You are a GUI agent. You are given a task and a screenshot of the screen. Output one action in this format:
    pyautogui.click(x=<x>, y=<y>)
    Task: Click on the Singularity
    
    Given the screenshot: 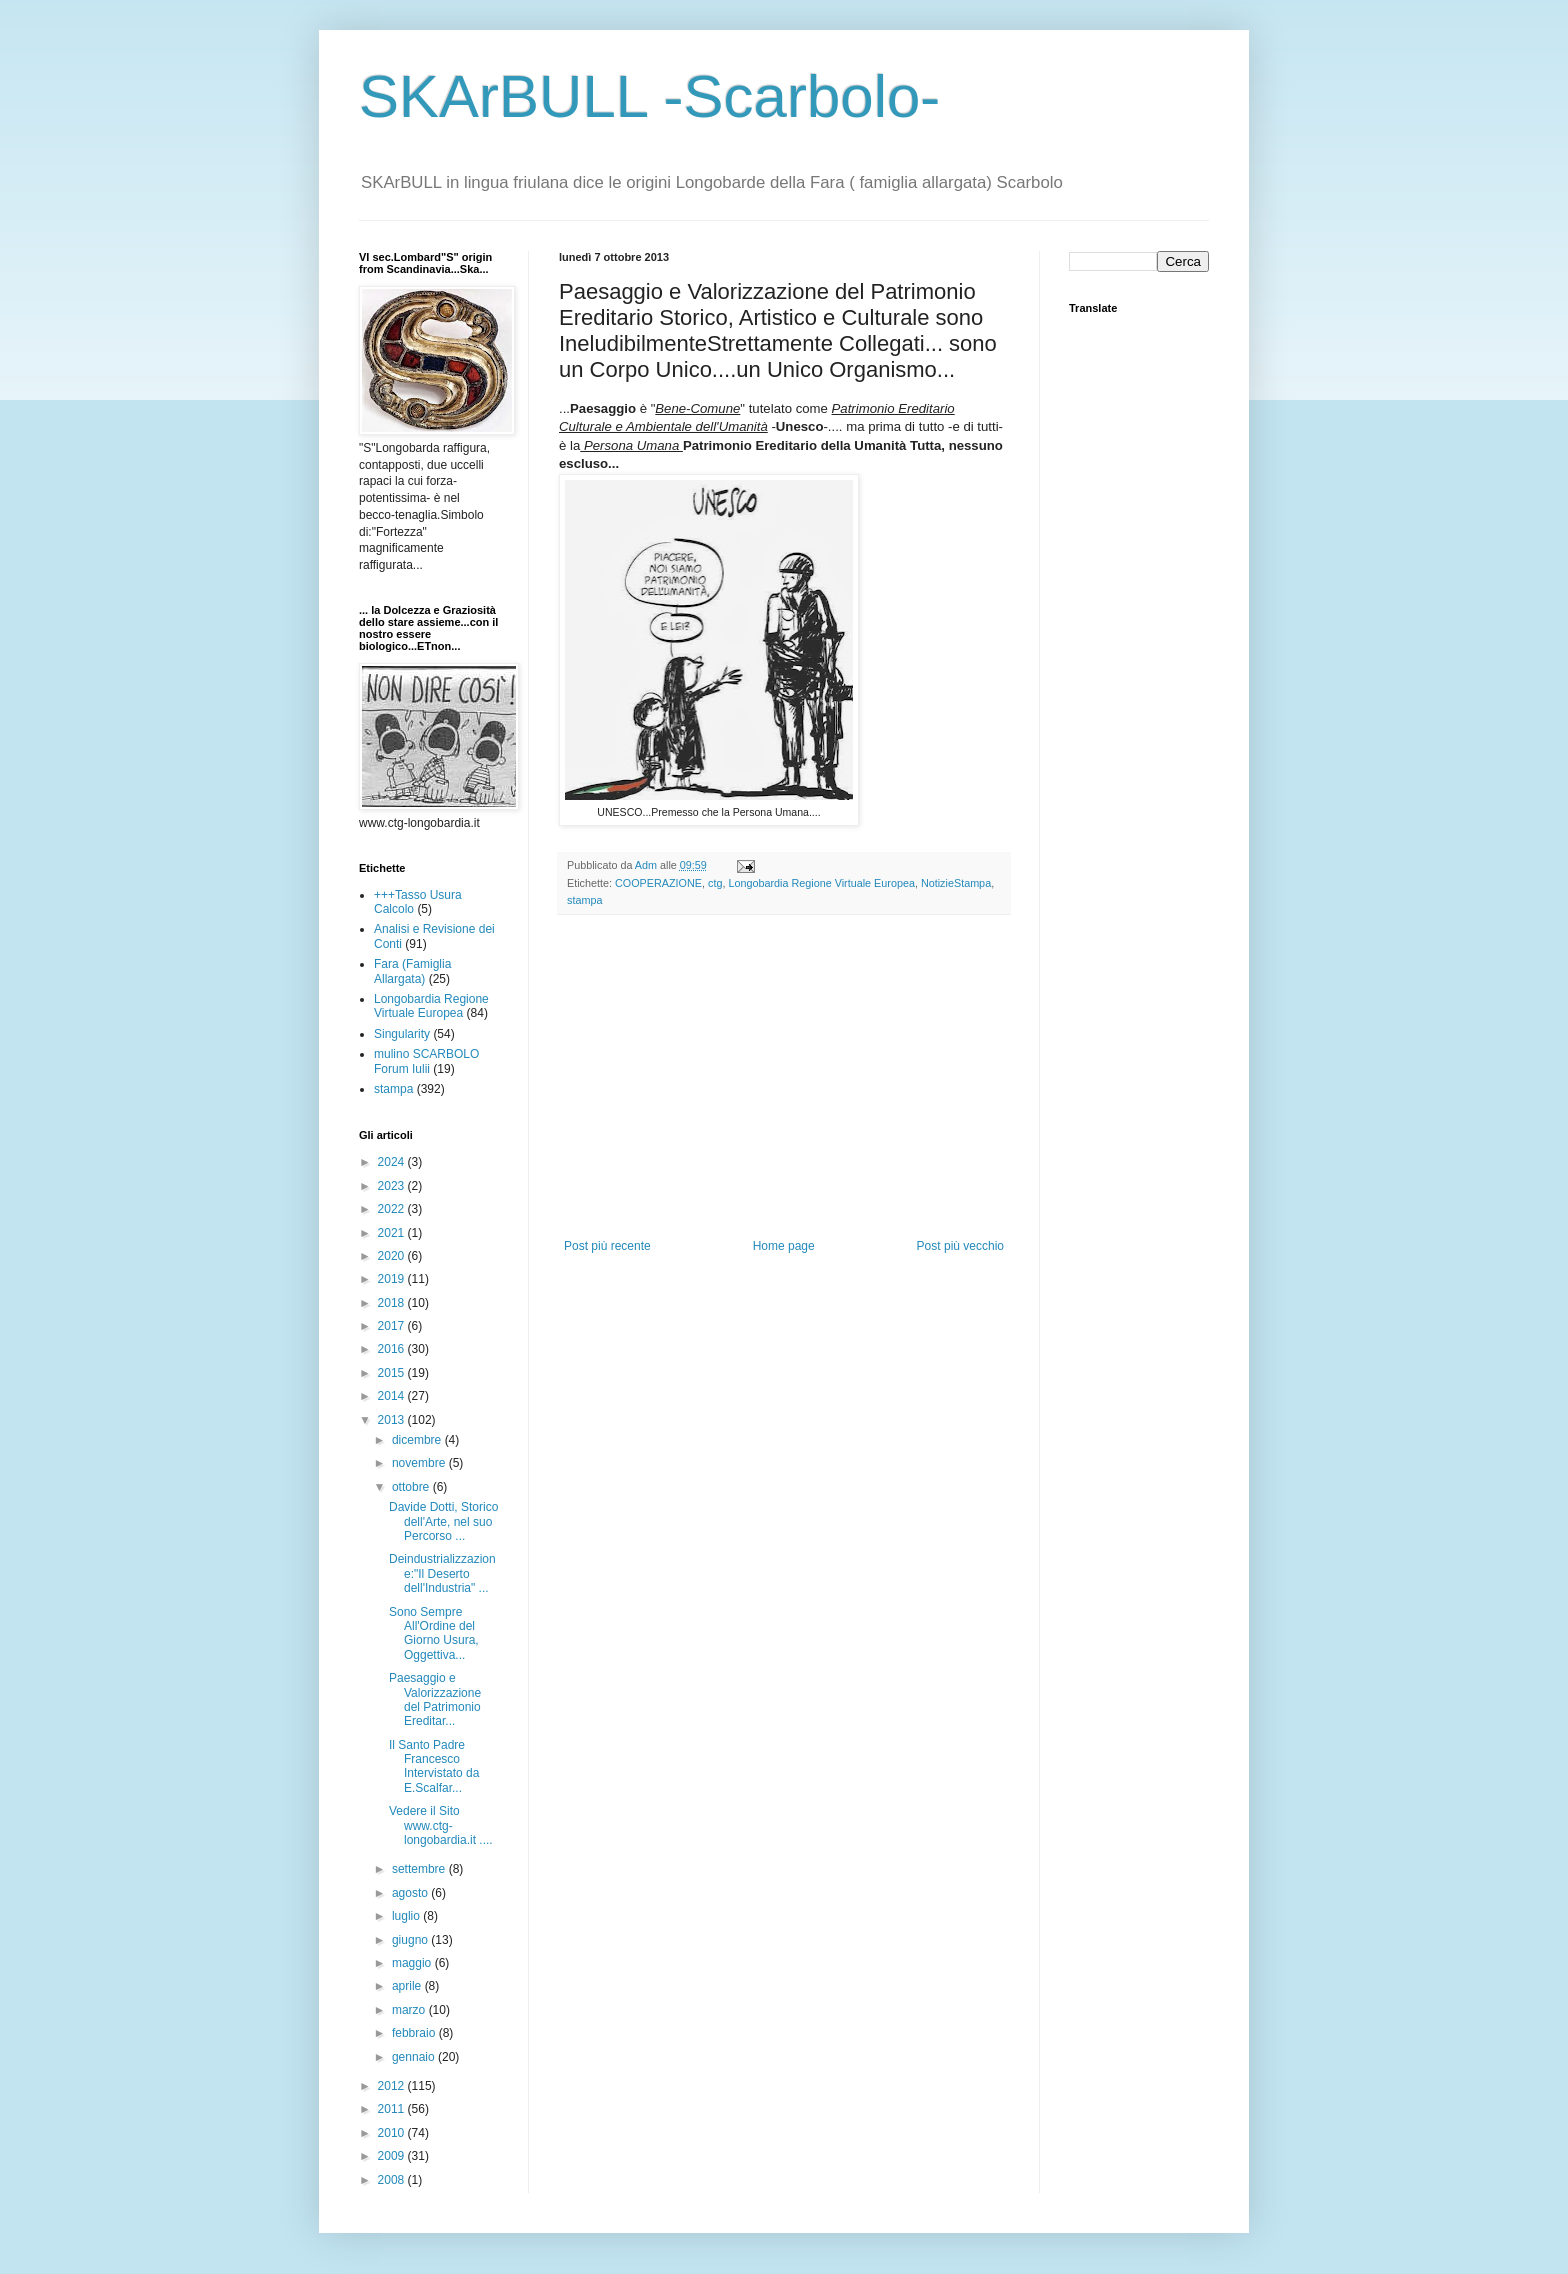 What is the action you would take?
    pyautogui.click(x=402, y=1034)
    